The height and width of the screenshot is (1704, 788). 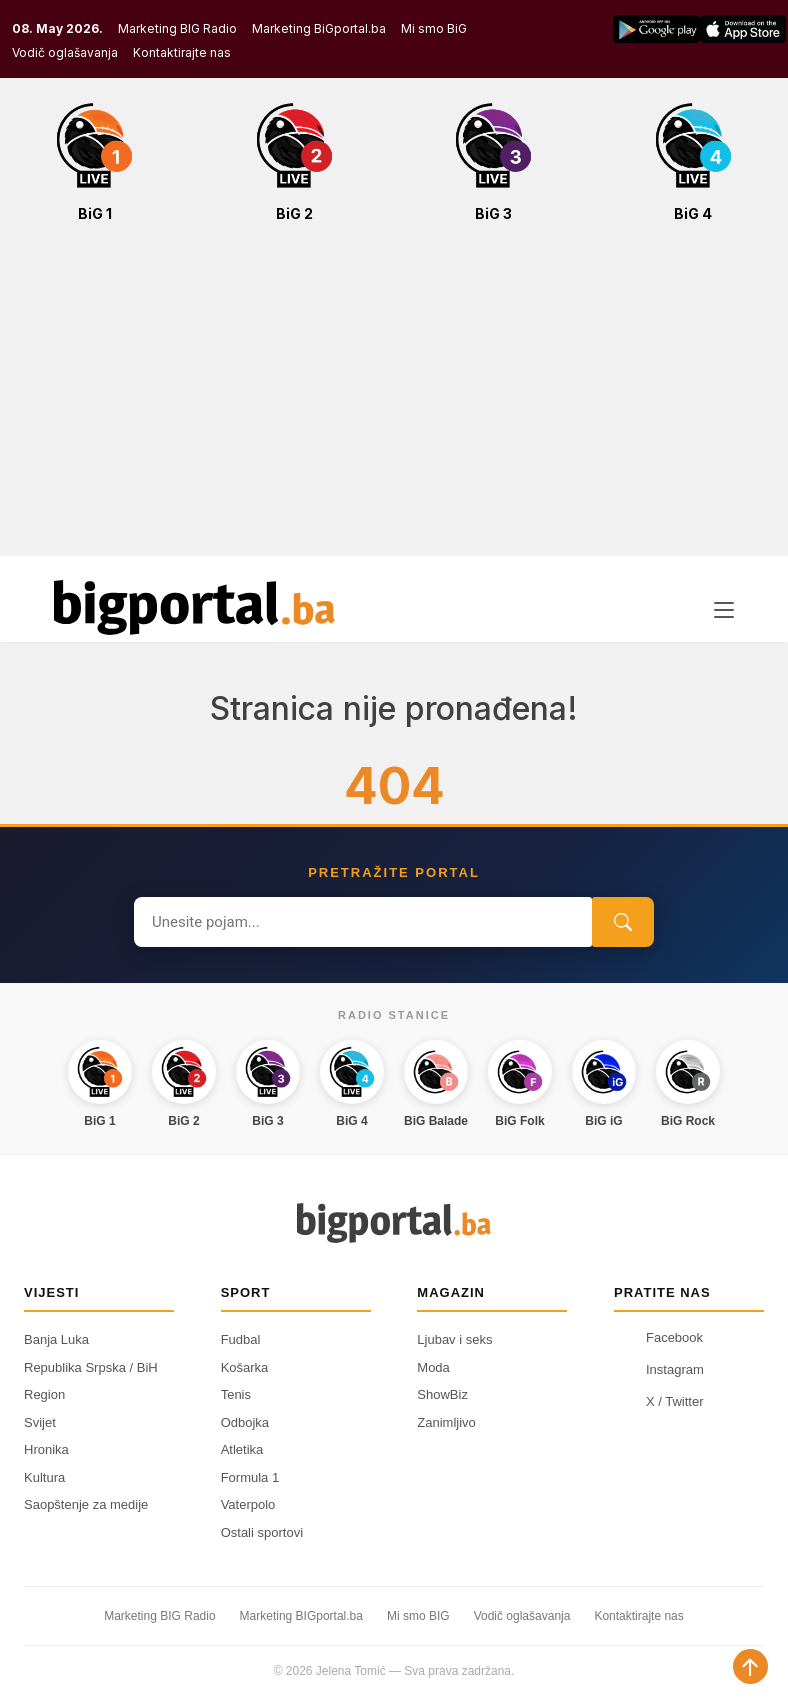 I want to click on Banja Luka, so click(x=56, y=1339).